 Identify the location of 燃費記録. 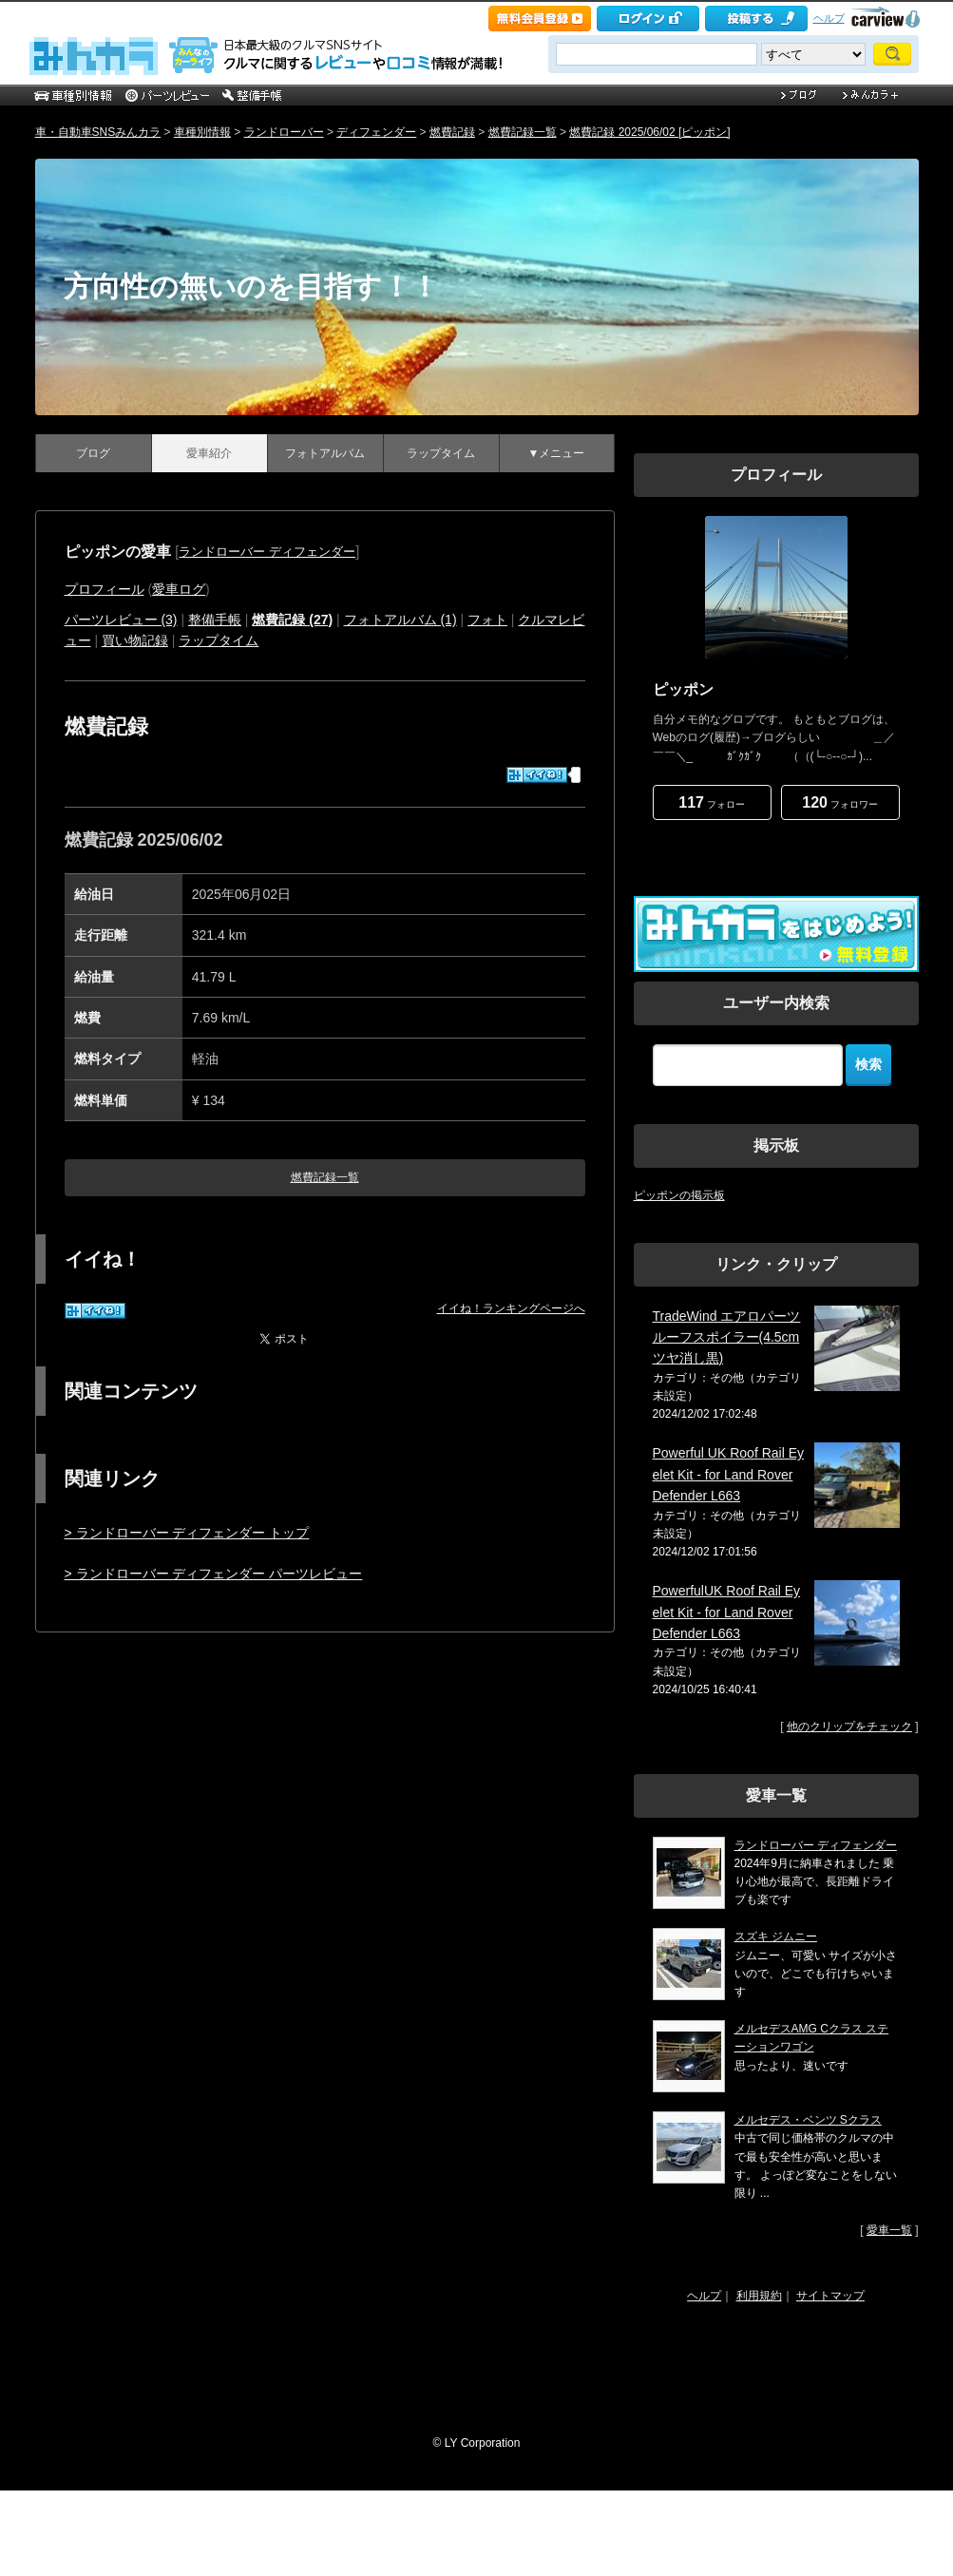
(452, 132).